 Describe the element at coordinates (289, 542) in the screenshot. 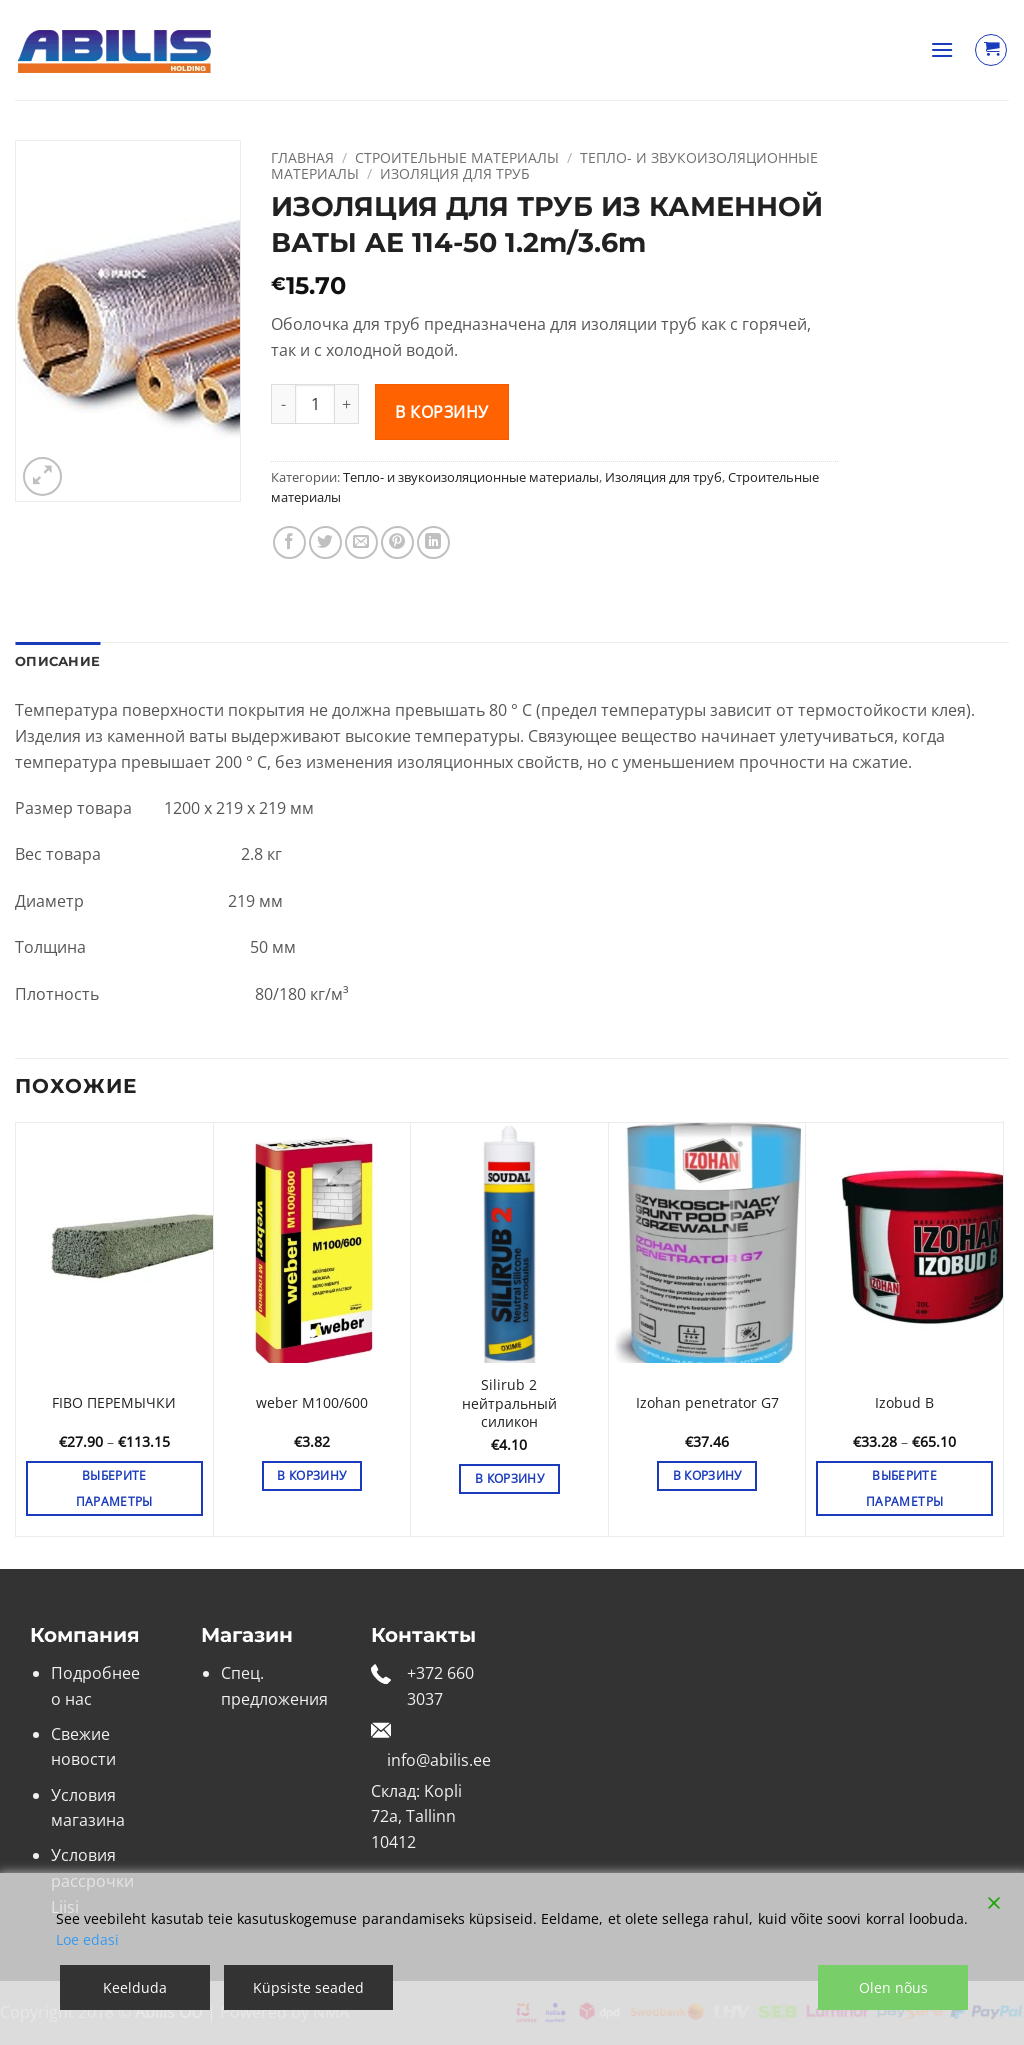

I see `[Опубликовать на Фэйсбуке]` at that location.